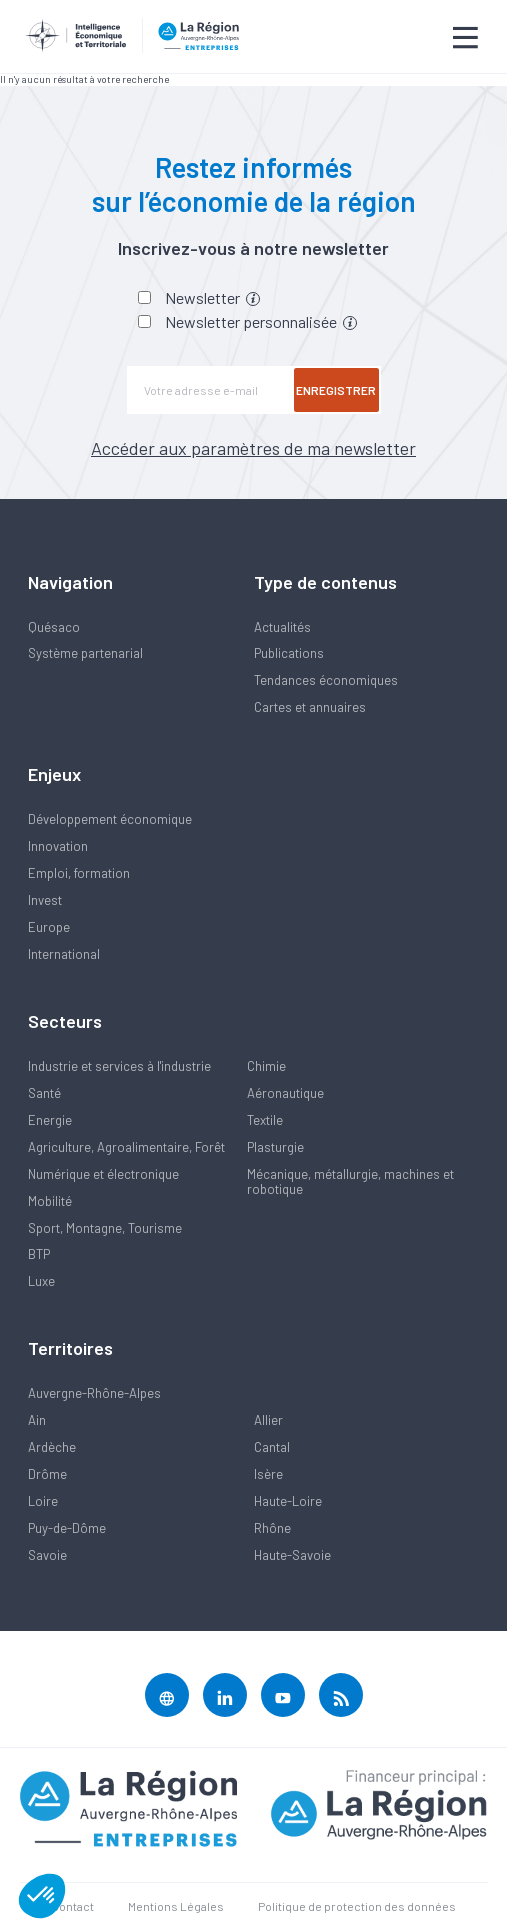 The width and height of the screenshot is (507, 1930). Describe the element at coordinates (266, 1066) in the screenshot. I see `Chimie` at that location.